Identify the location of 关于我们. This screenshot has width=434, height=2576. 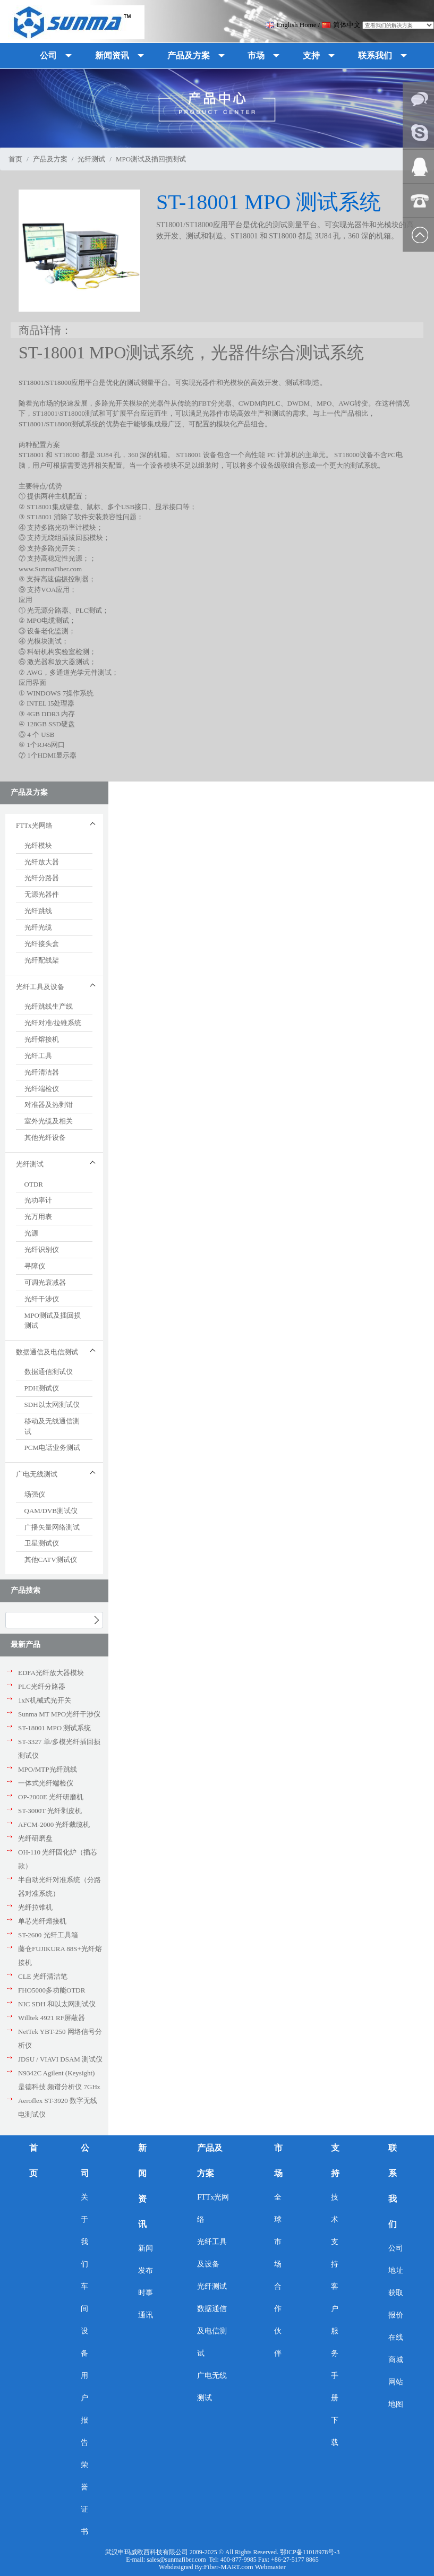
(84, 2230).